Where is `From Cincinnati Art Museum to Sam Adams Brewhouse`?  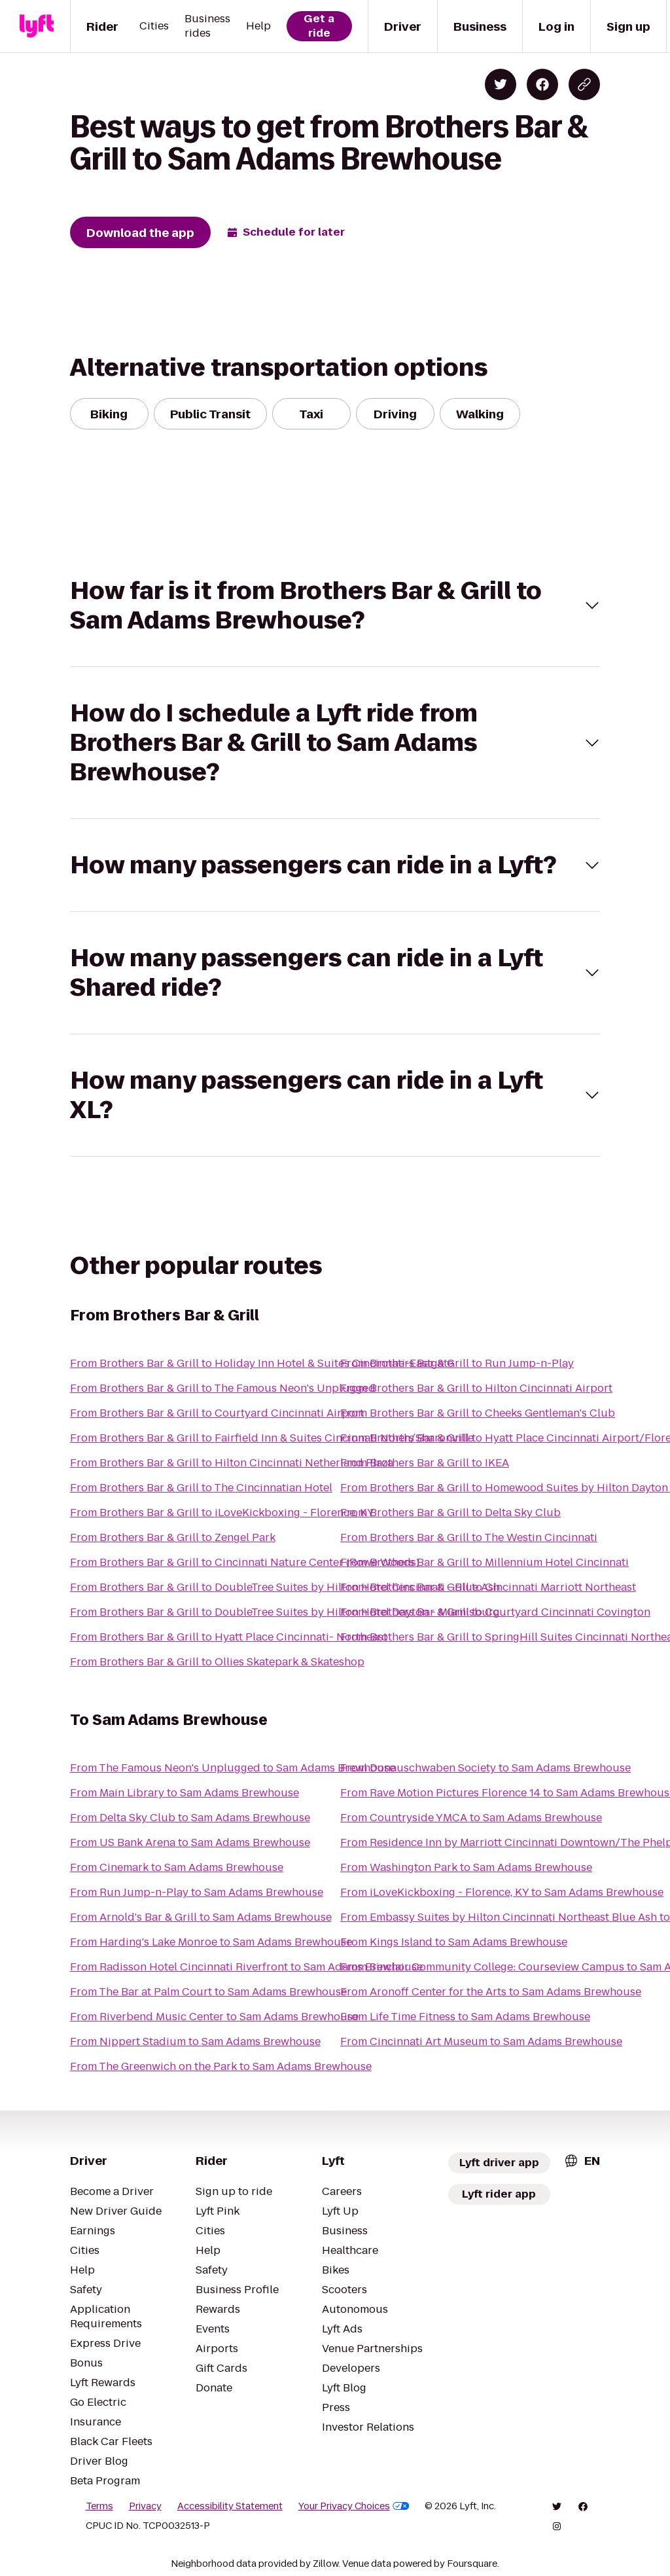 From Cincinnati Art Museum to Sam Adams Brewhouse is located at coordinates (481, 2041).